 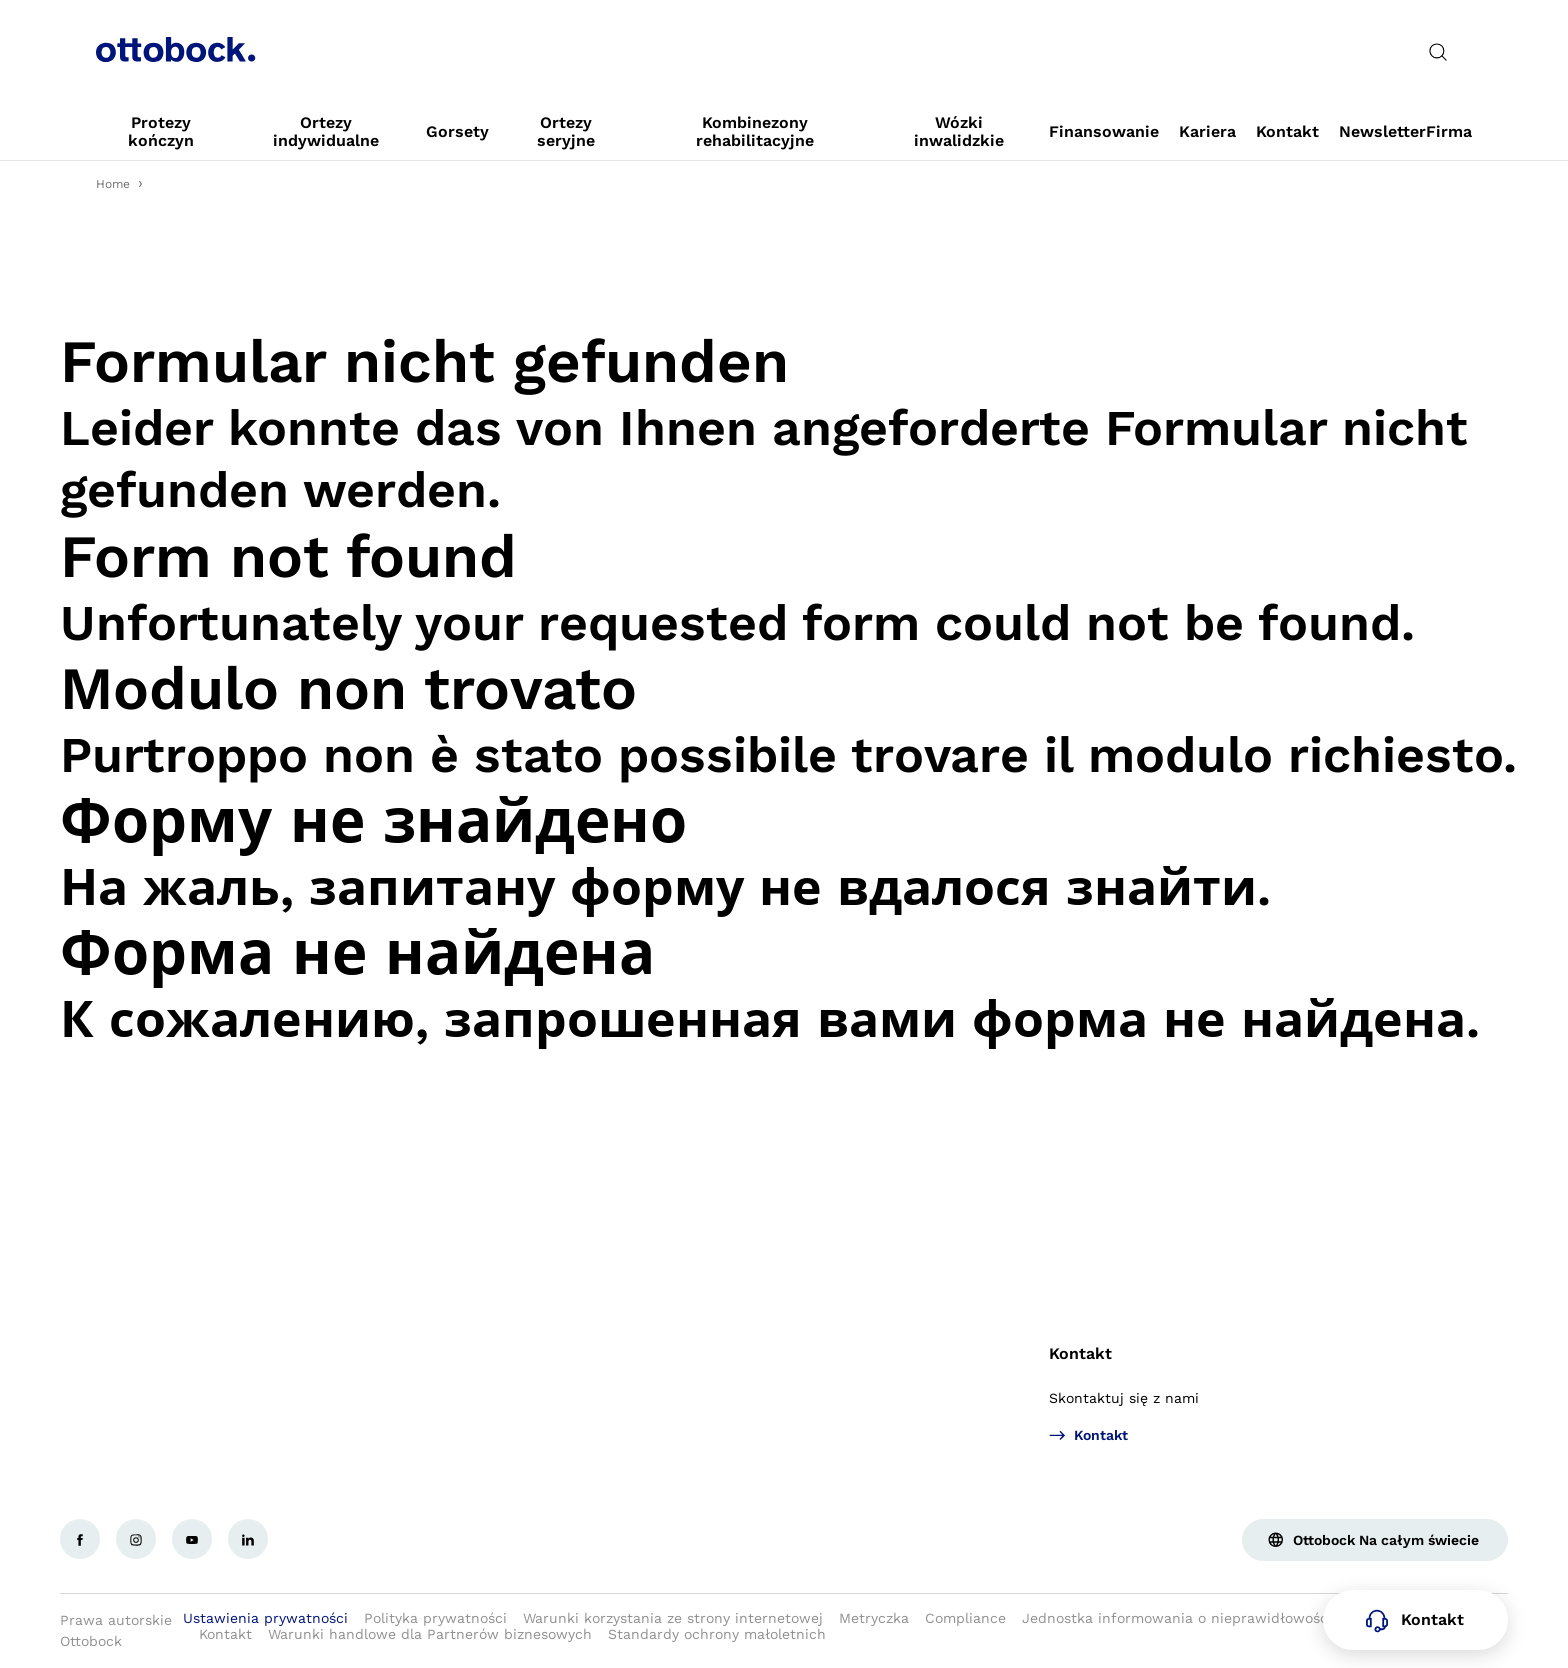 What do you see at coordinates (1080, 1353) in the screenshot?
I see `Kontakt` at bounding box center [1080, 1353].